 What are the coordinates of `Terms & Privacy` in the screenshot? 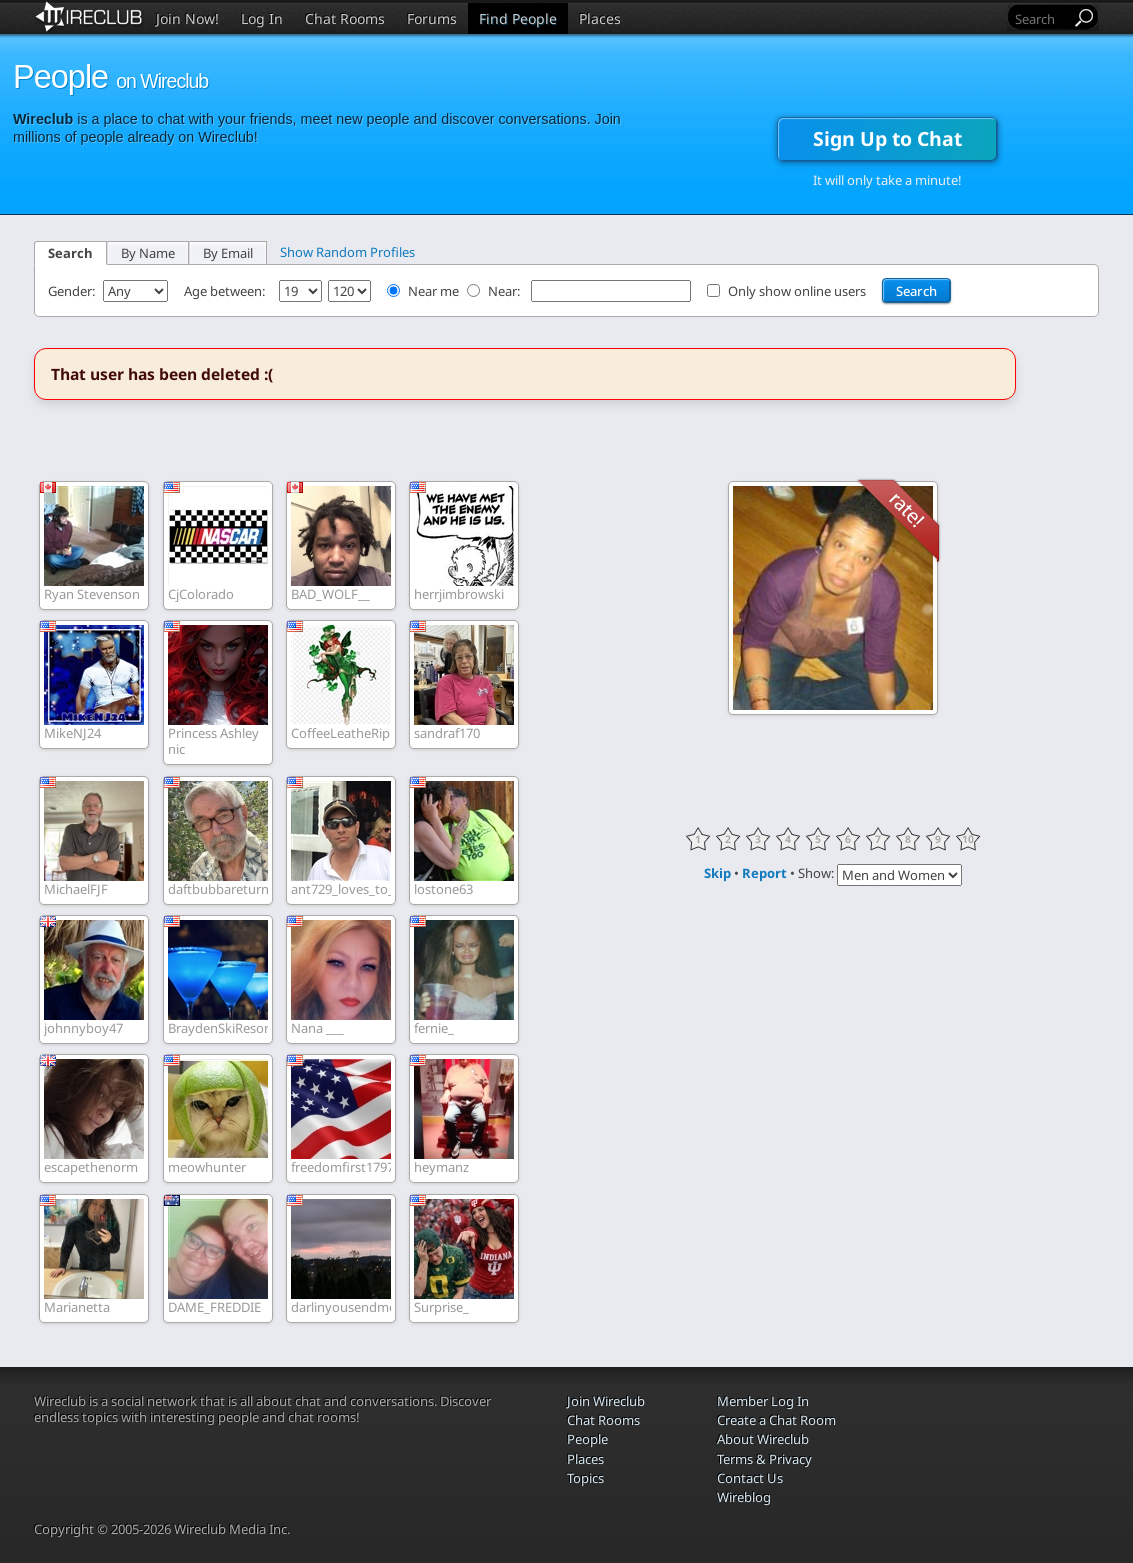 It's located at (764, 1459).